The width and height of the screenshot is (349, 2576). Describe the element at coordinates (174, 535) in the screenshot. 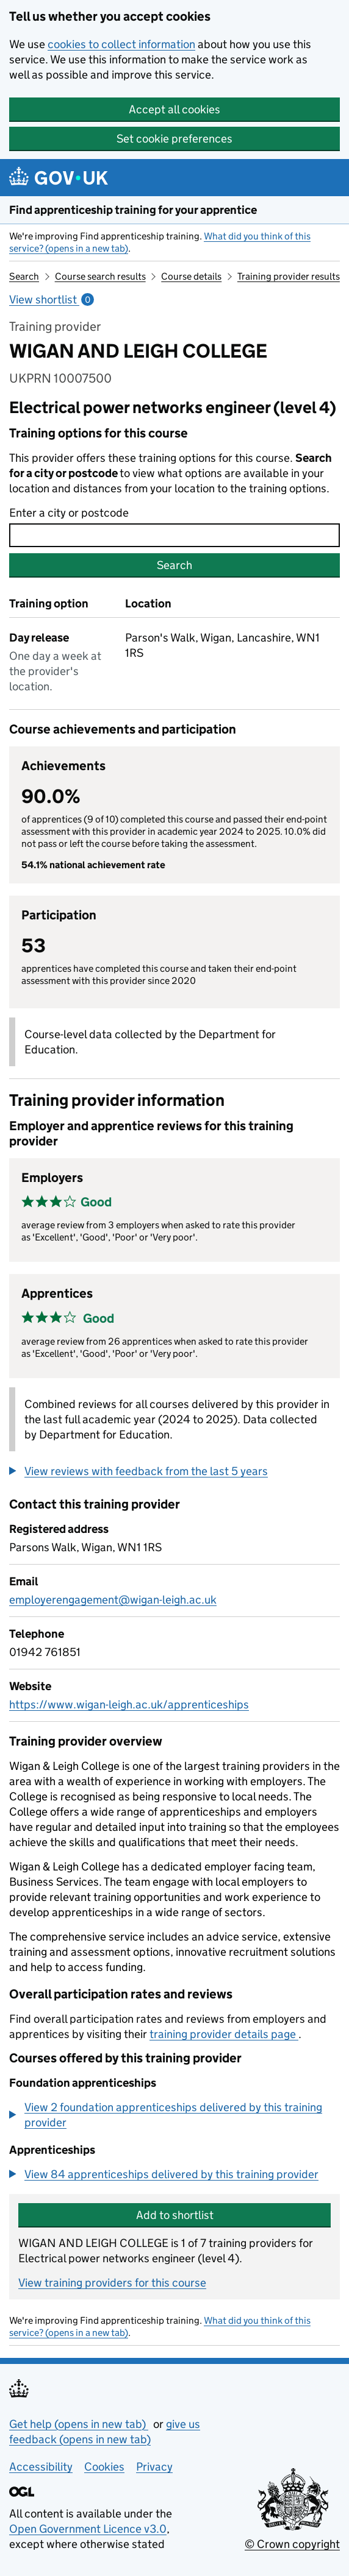

I see `[combobox]` at that location.